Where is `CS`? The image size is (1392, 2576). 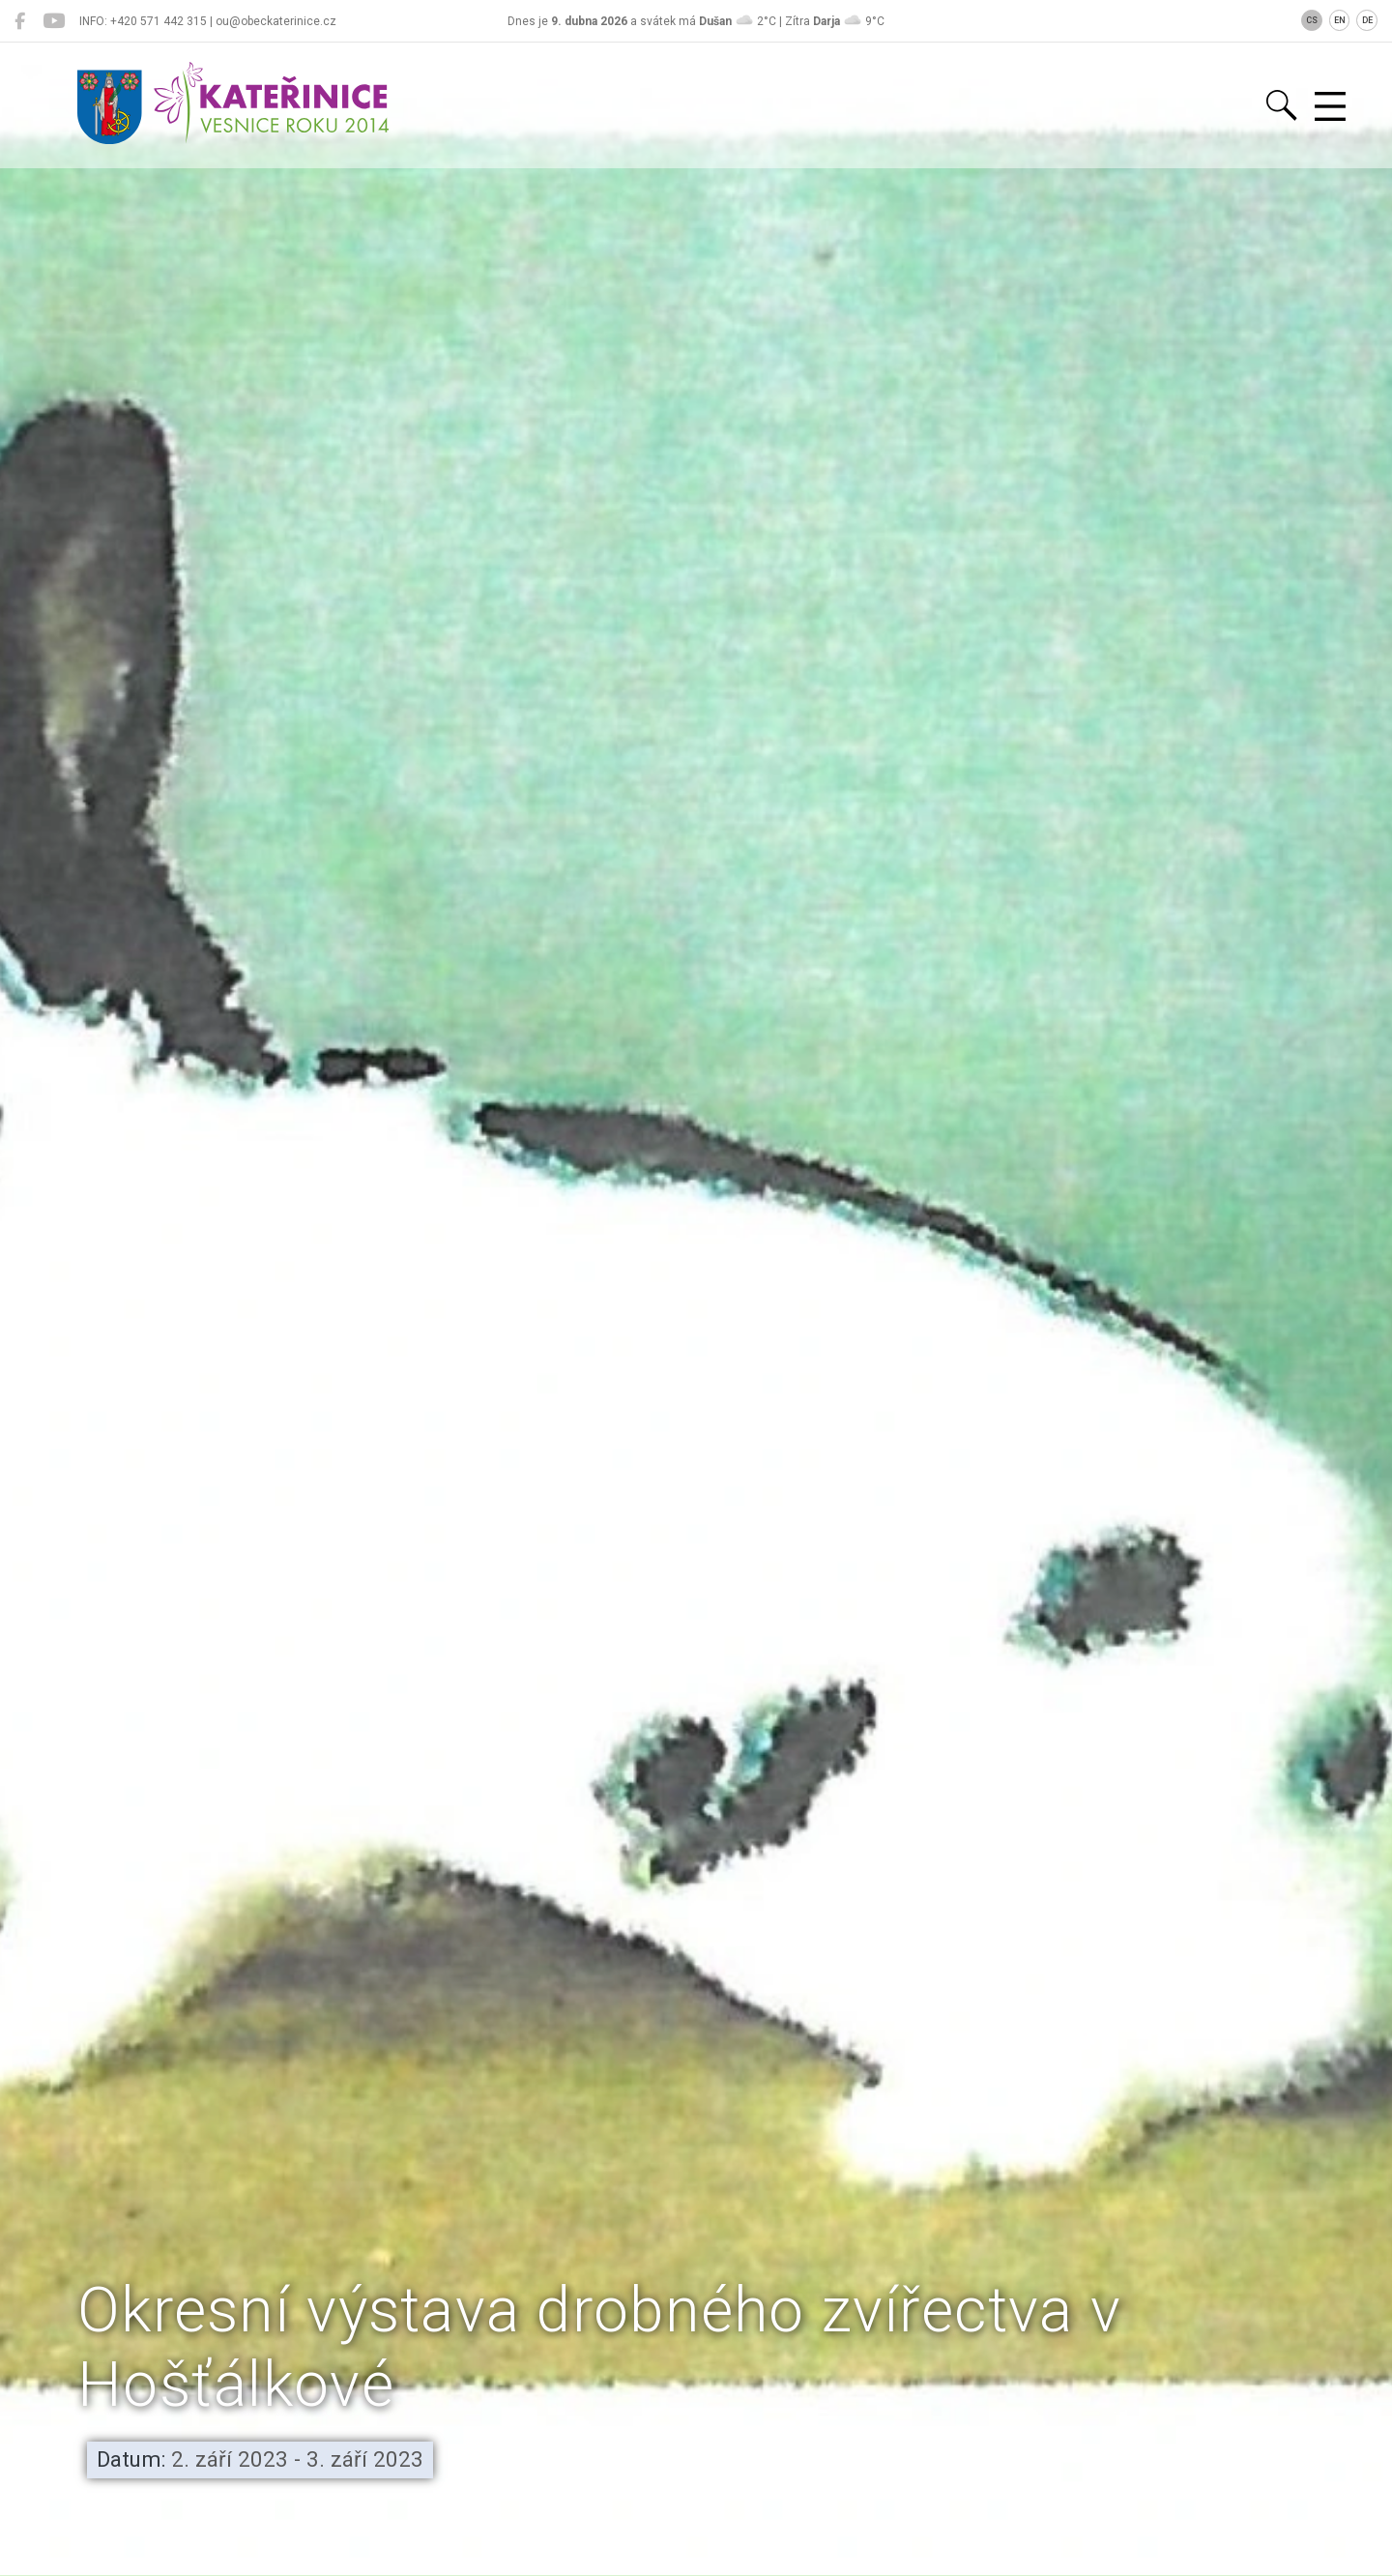 CS is located at coordinates (1312, 20).